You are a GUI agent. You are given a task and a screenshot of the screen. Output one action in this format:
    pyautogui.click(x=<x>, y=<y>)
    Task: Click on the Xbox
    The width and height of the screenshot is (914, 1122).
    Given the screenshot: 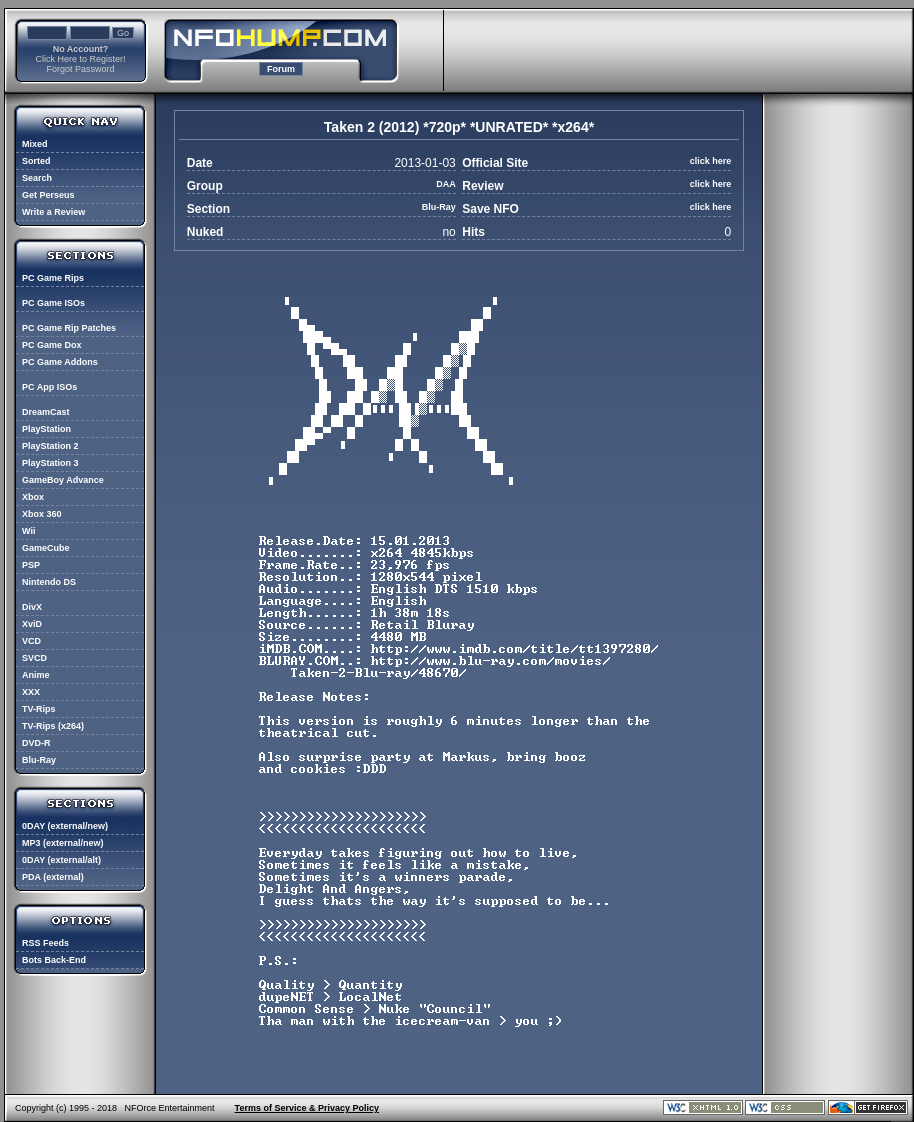 What is the action you would take?
    pyautogui.click(x=33, y=497)
    